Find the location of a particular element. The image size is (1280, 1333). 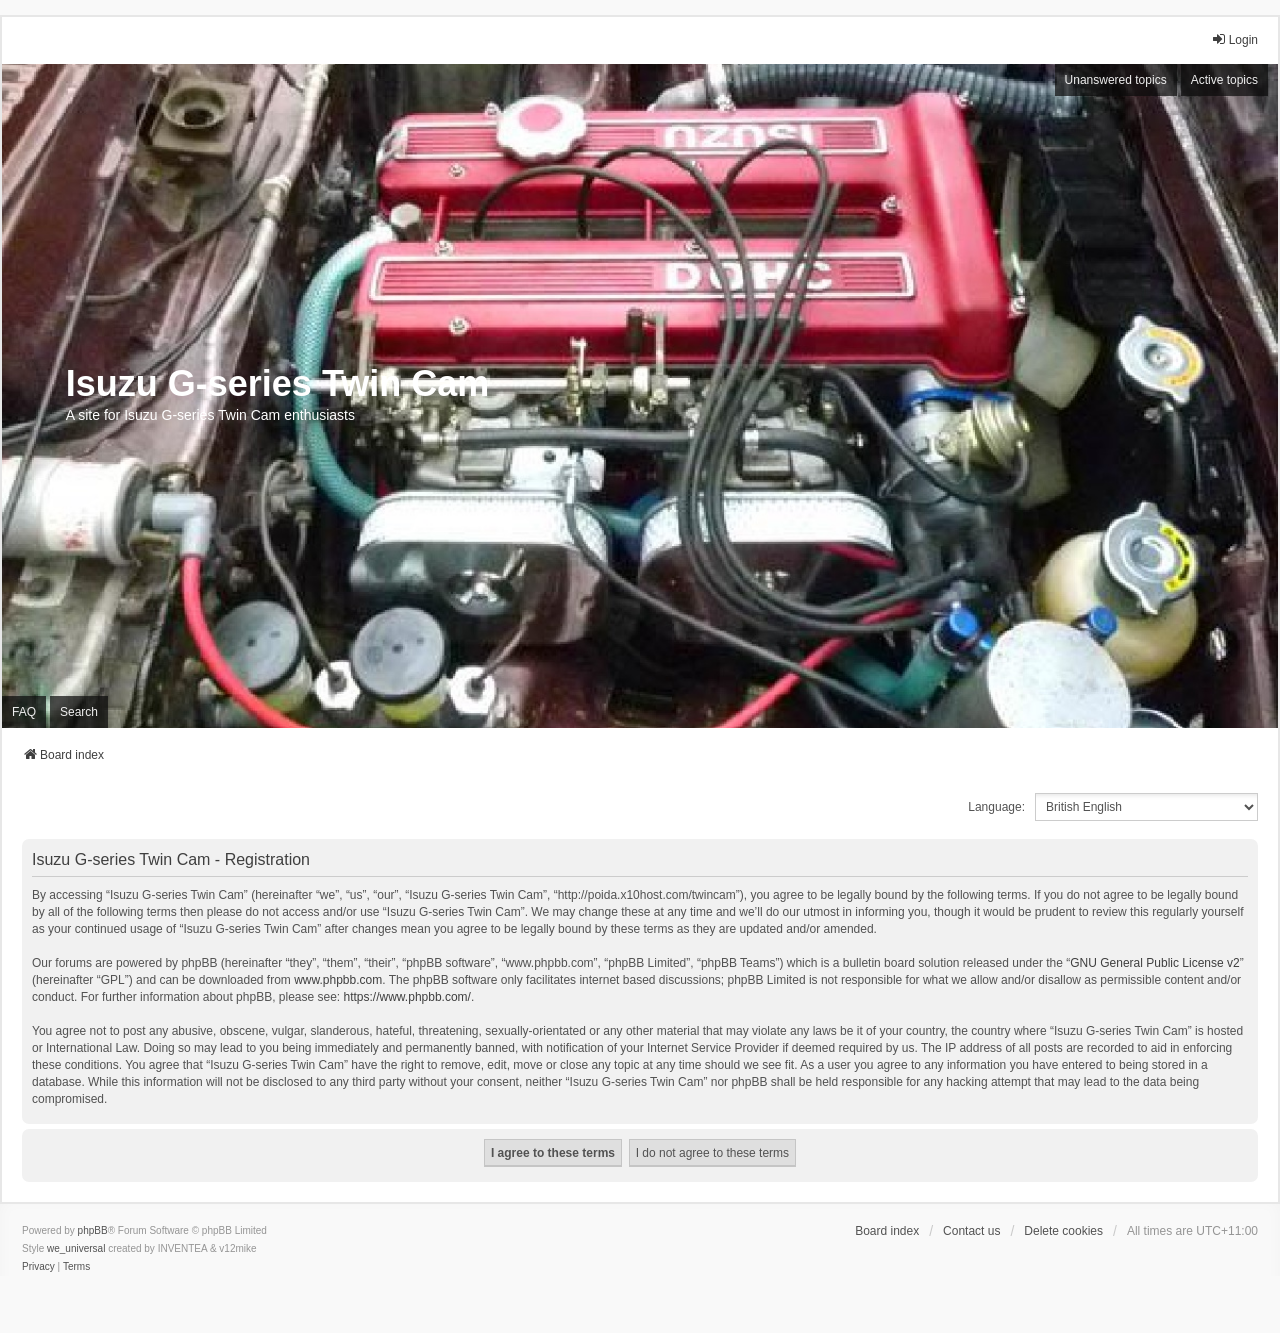

FAQ [menuitem] is located at coordinates (24, 712).